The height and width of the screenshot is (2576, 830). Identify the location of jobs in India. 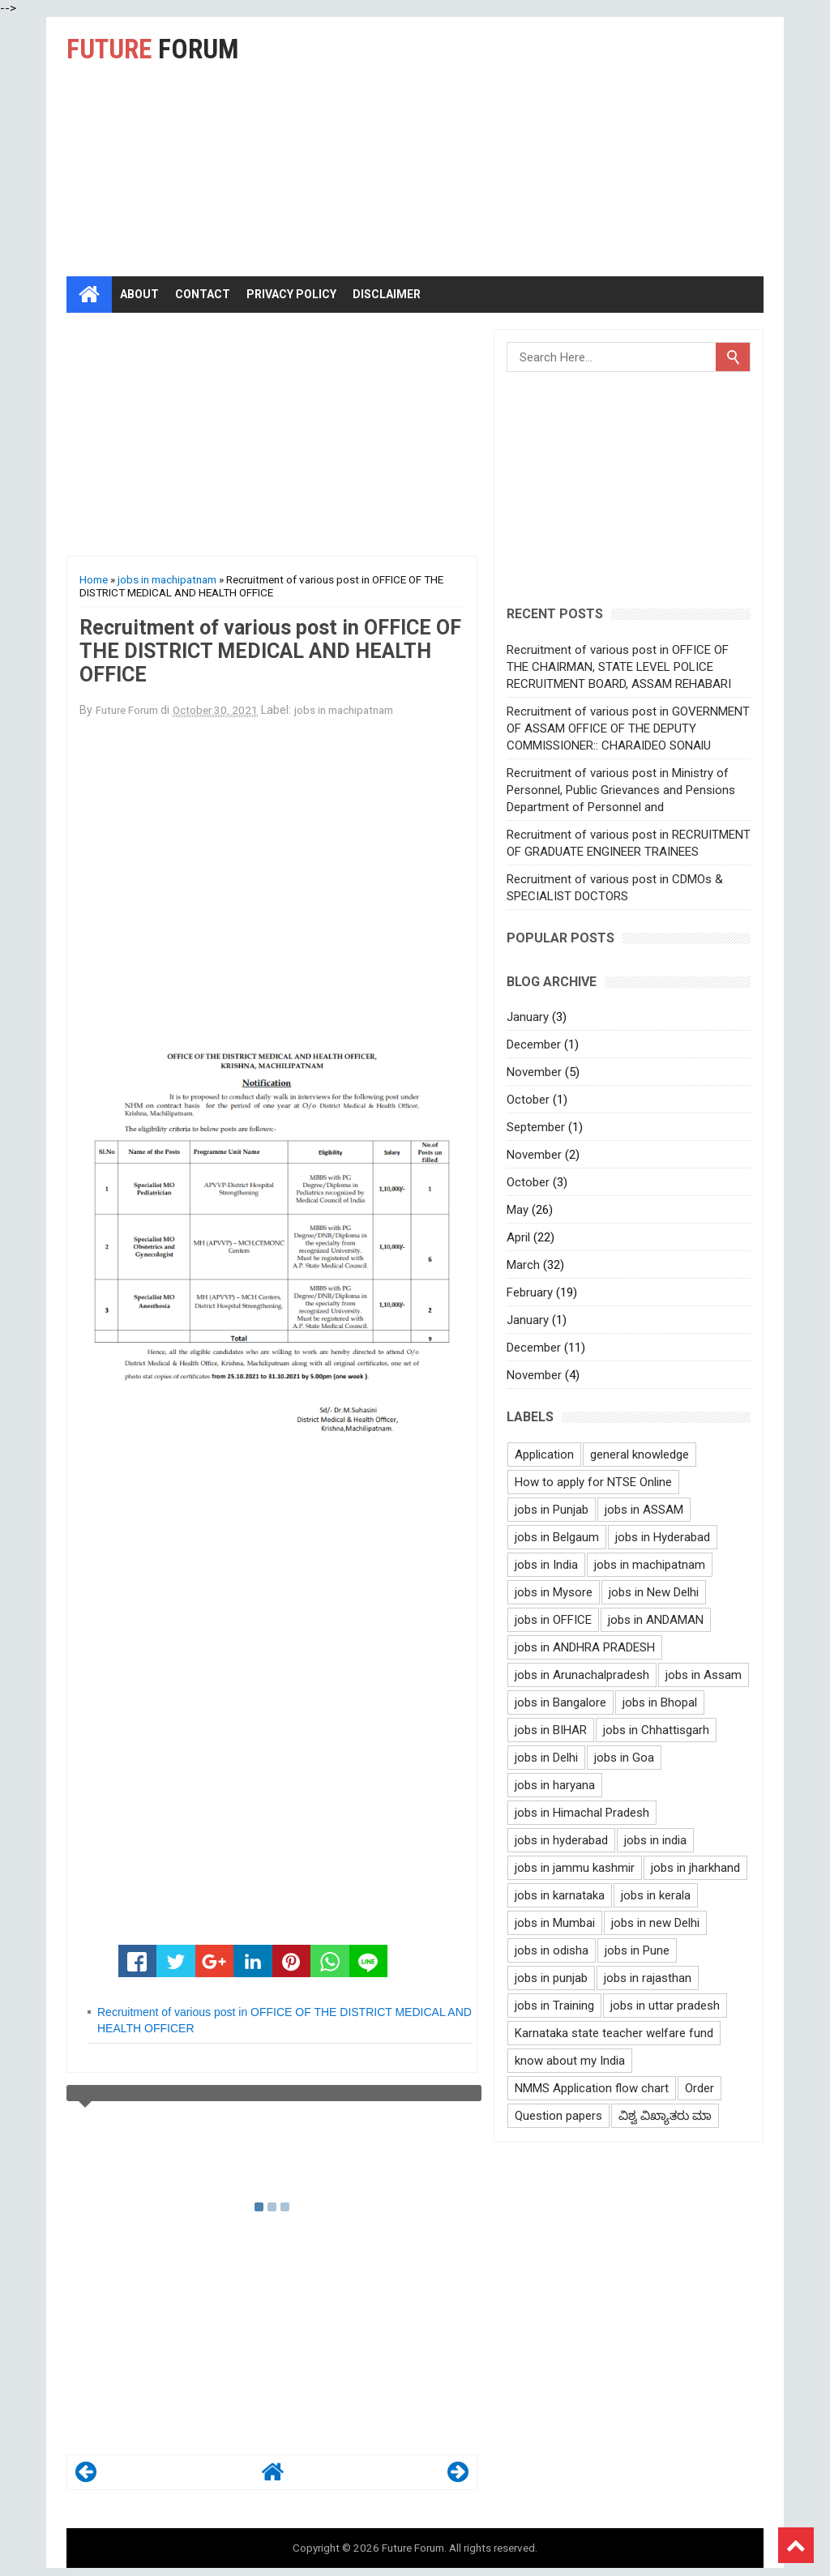
(546, 1564).